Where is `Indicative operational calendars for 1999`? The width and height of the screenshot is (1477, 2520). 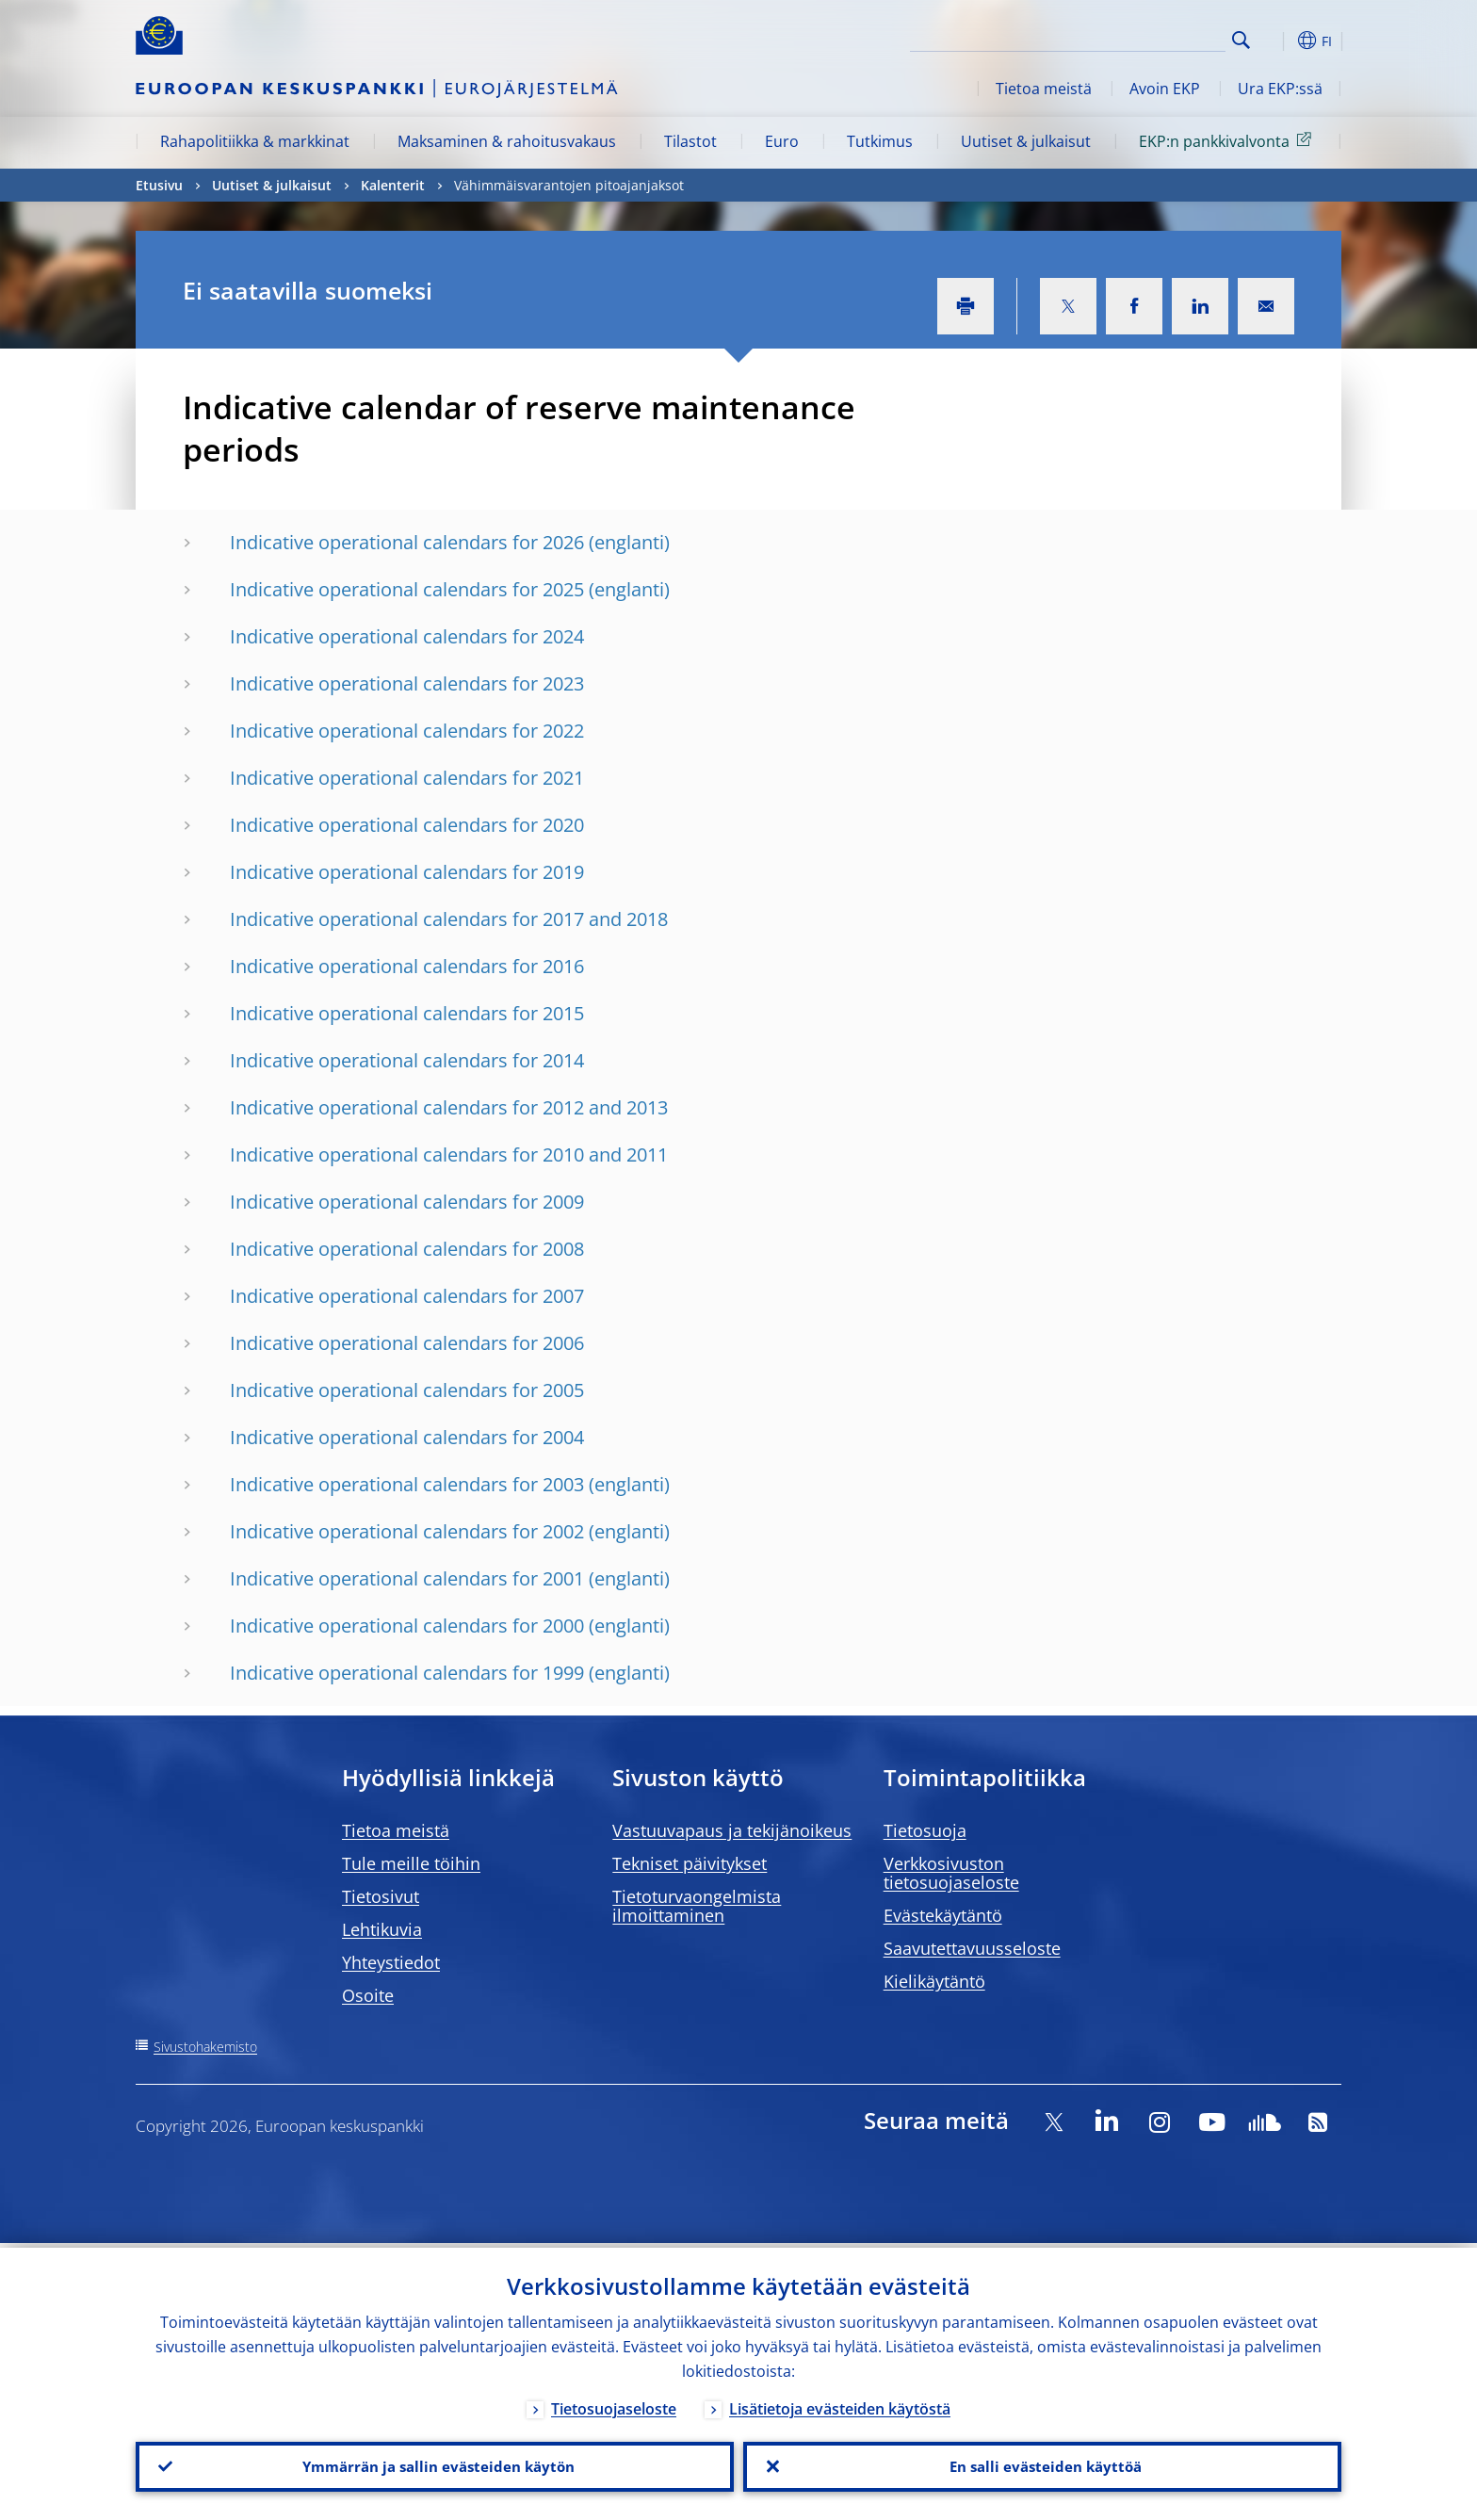
Indicative operational calendars for 1999 is located at coordinates (407, 1672).